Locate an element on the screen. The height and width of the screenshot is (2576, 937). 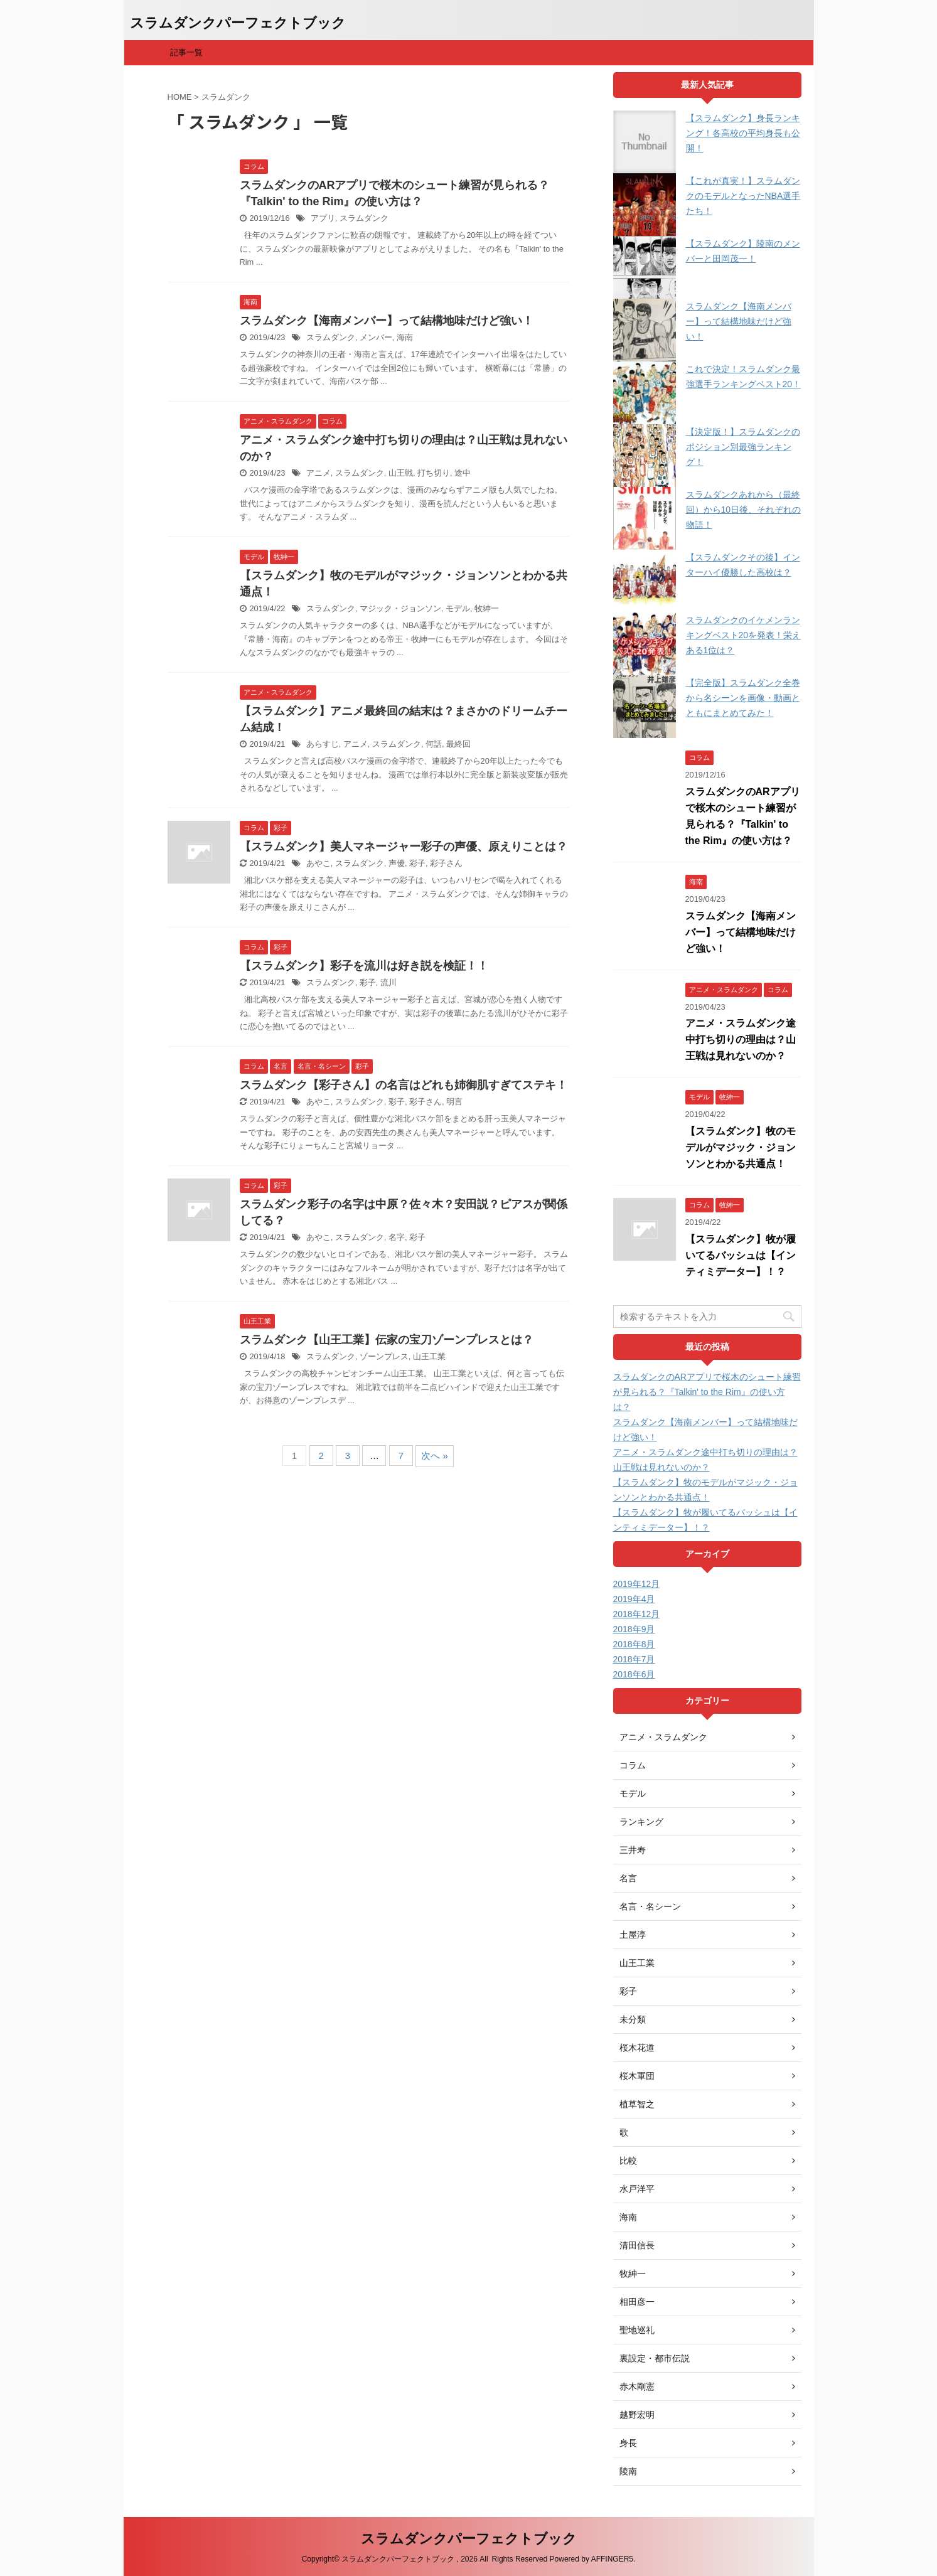
牧紳一 is located at coordinates (486, 608).